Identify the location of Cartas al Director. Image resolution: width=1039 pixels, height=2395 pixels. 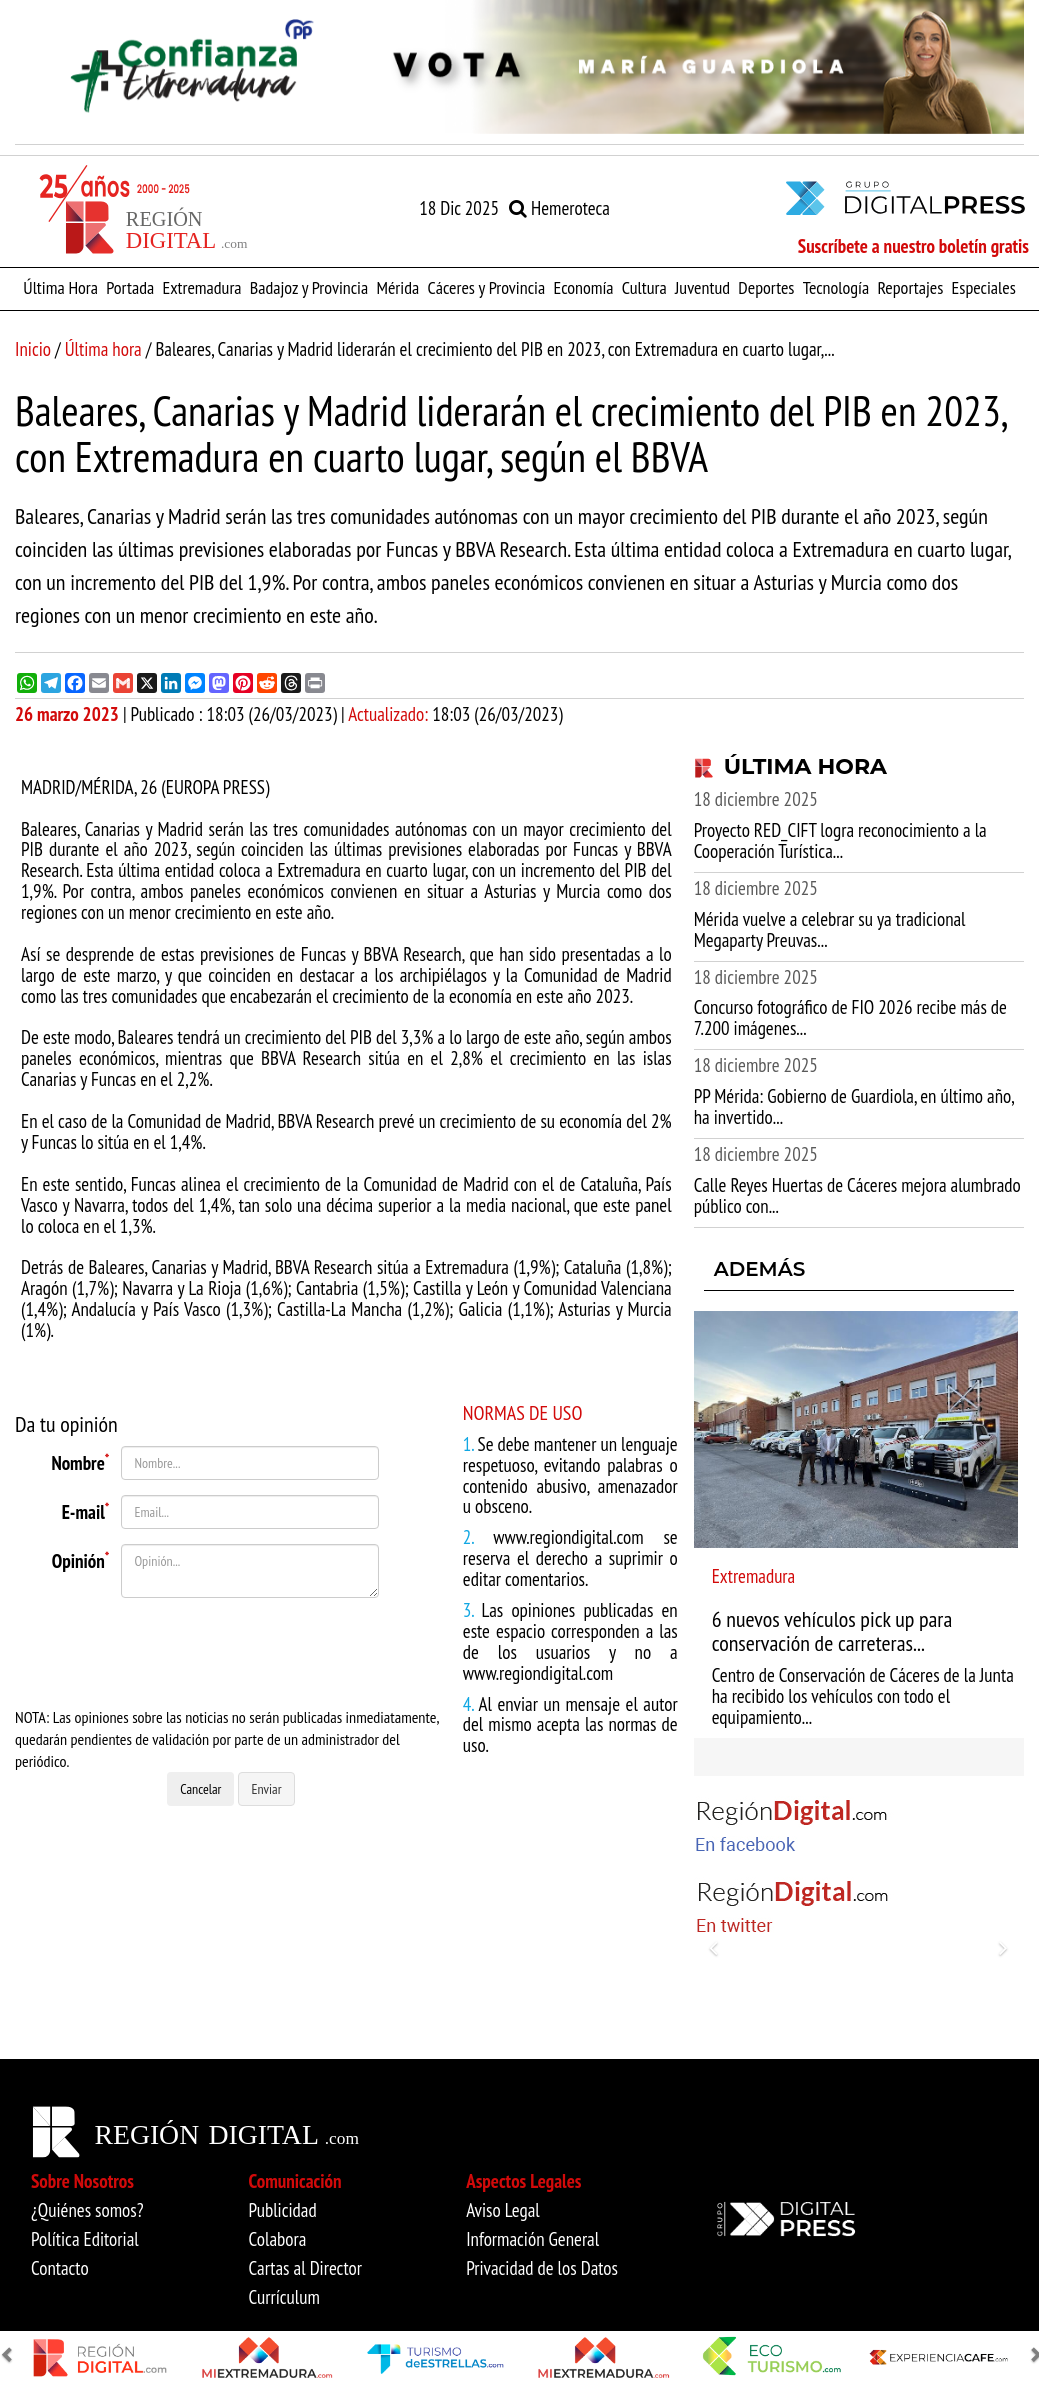
(305, 2268).